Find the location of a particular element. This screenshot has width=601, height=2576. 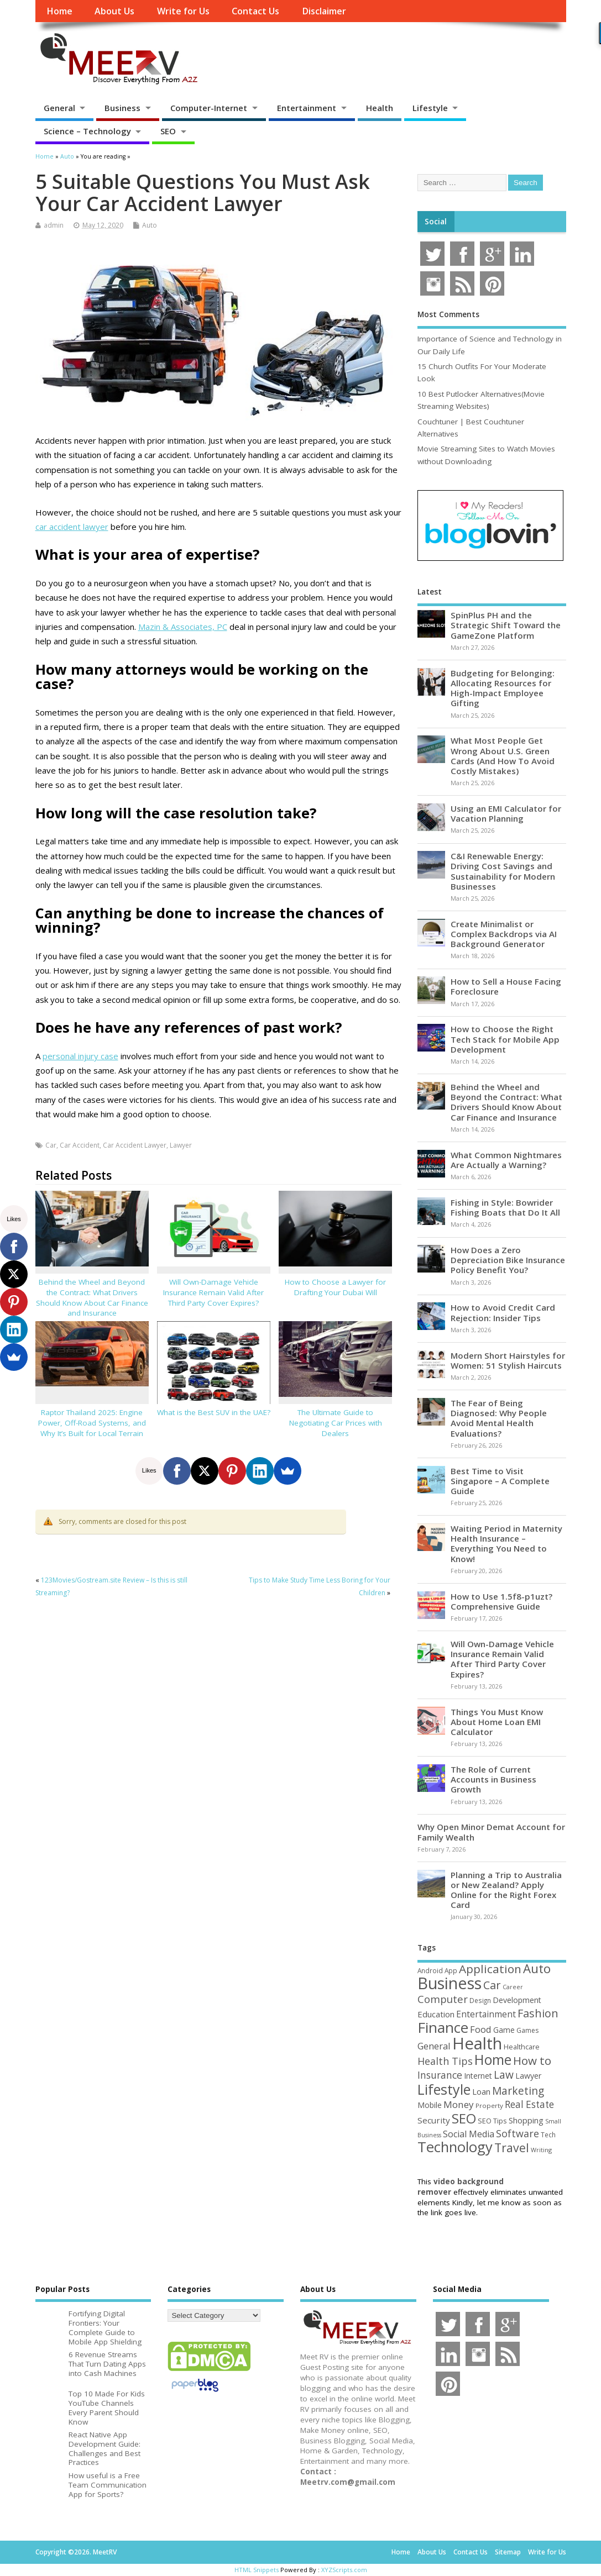

How to Avoid Credit Card Rejection: Insider Tips is located at coordinates (503, 1312).